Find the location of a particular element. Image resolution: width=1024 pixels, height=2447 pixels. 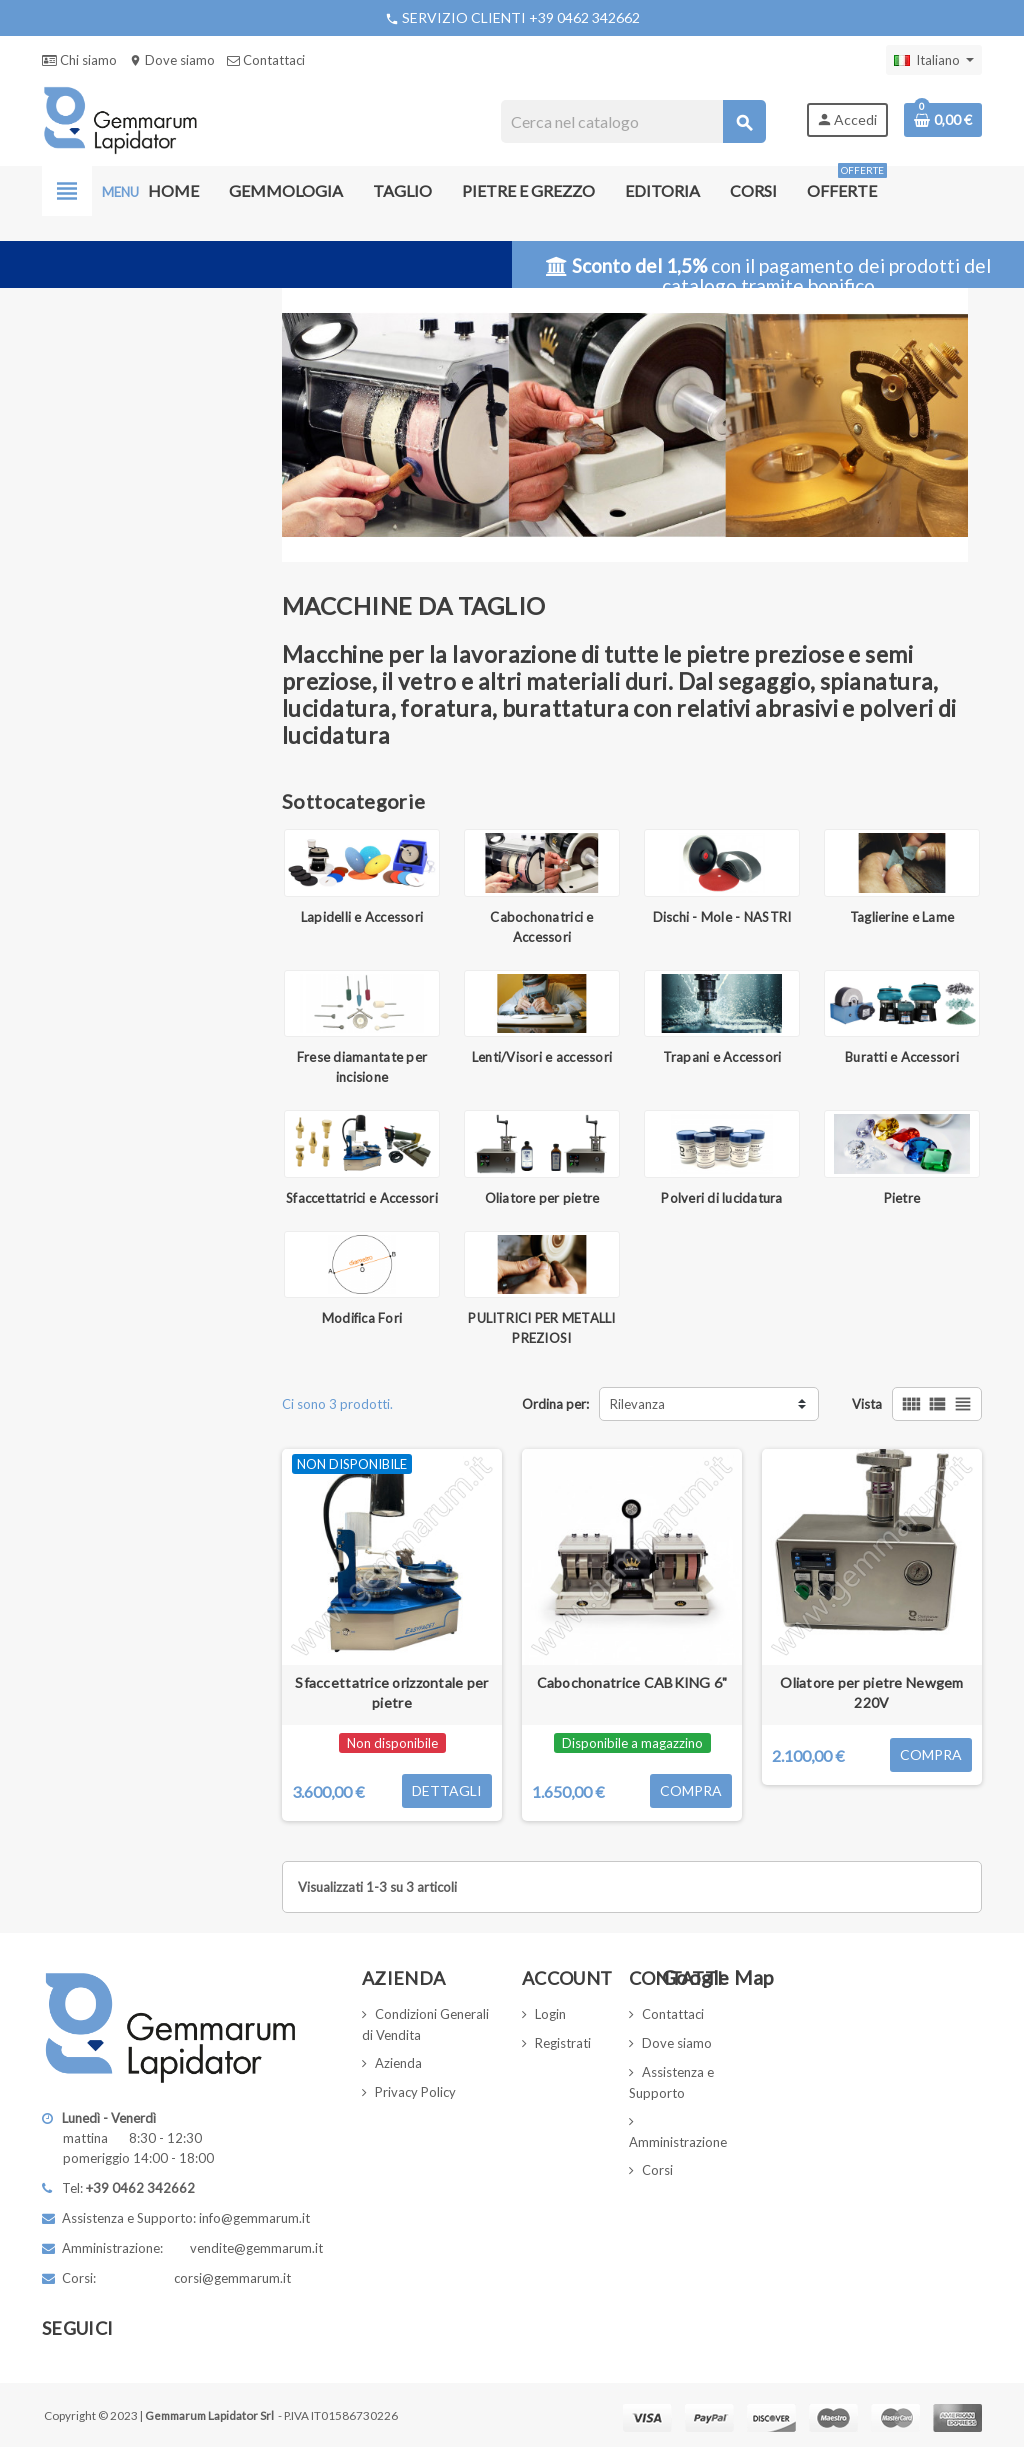

Login is located at coordinates (550, 2014).